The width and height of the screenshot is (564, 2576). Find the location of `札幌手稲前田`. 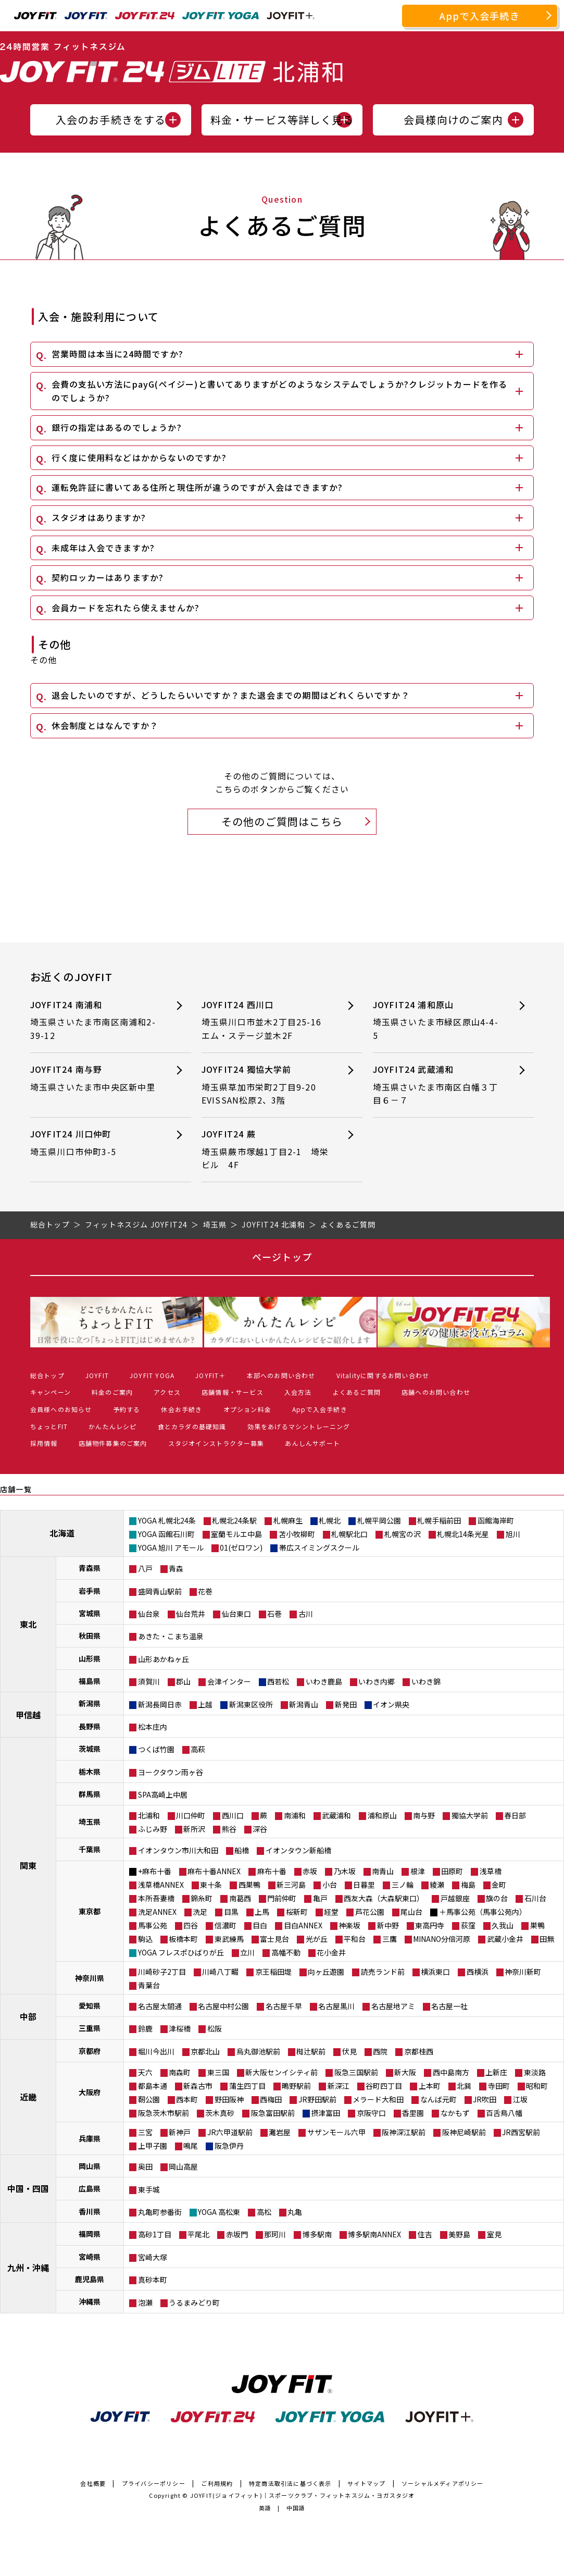

札幌手稲前田 is located at coordinates (439, 1520).